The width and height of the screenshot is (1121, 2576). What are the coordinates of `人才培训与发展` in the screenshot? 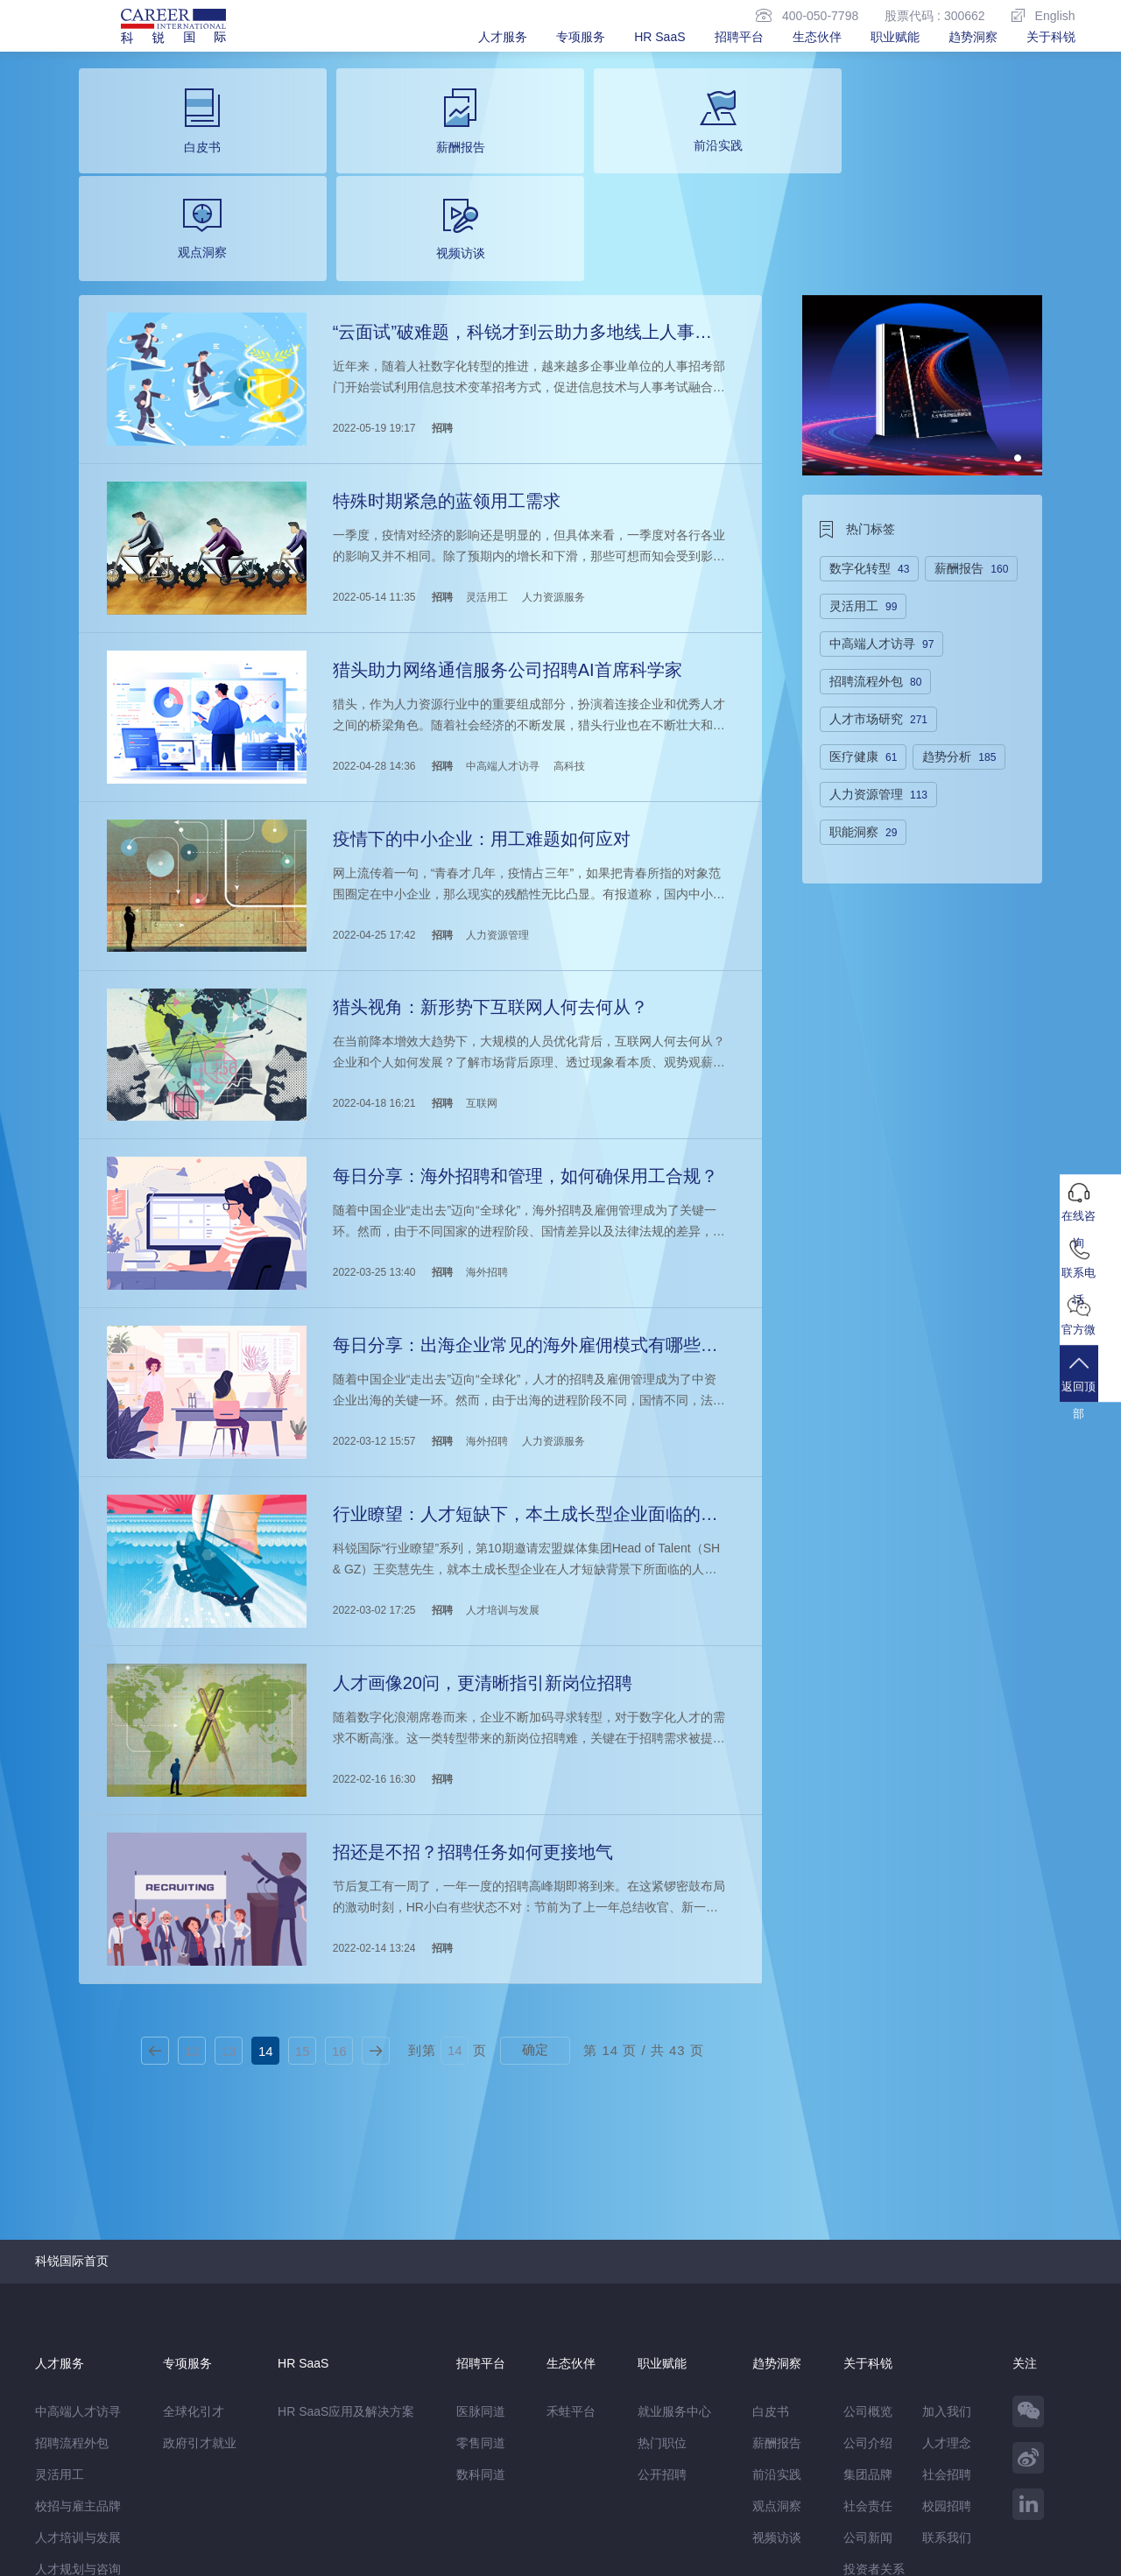 It's located at (501, 1434).